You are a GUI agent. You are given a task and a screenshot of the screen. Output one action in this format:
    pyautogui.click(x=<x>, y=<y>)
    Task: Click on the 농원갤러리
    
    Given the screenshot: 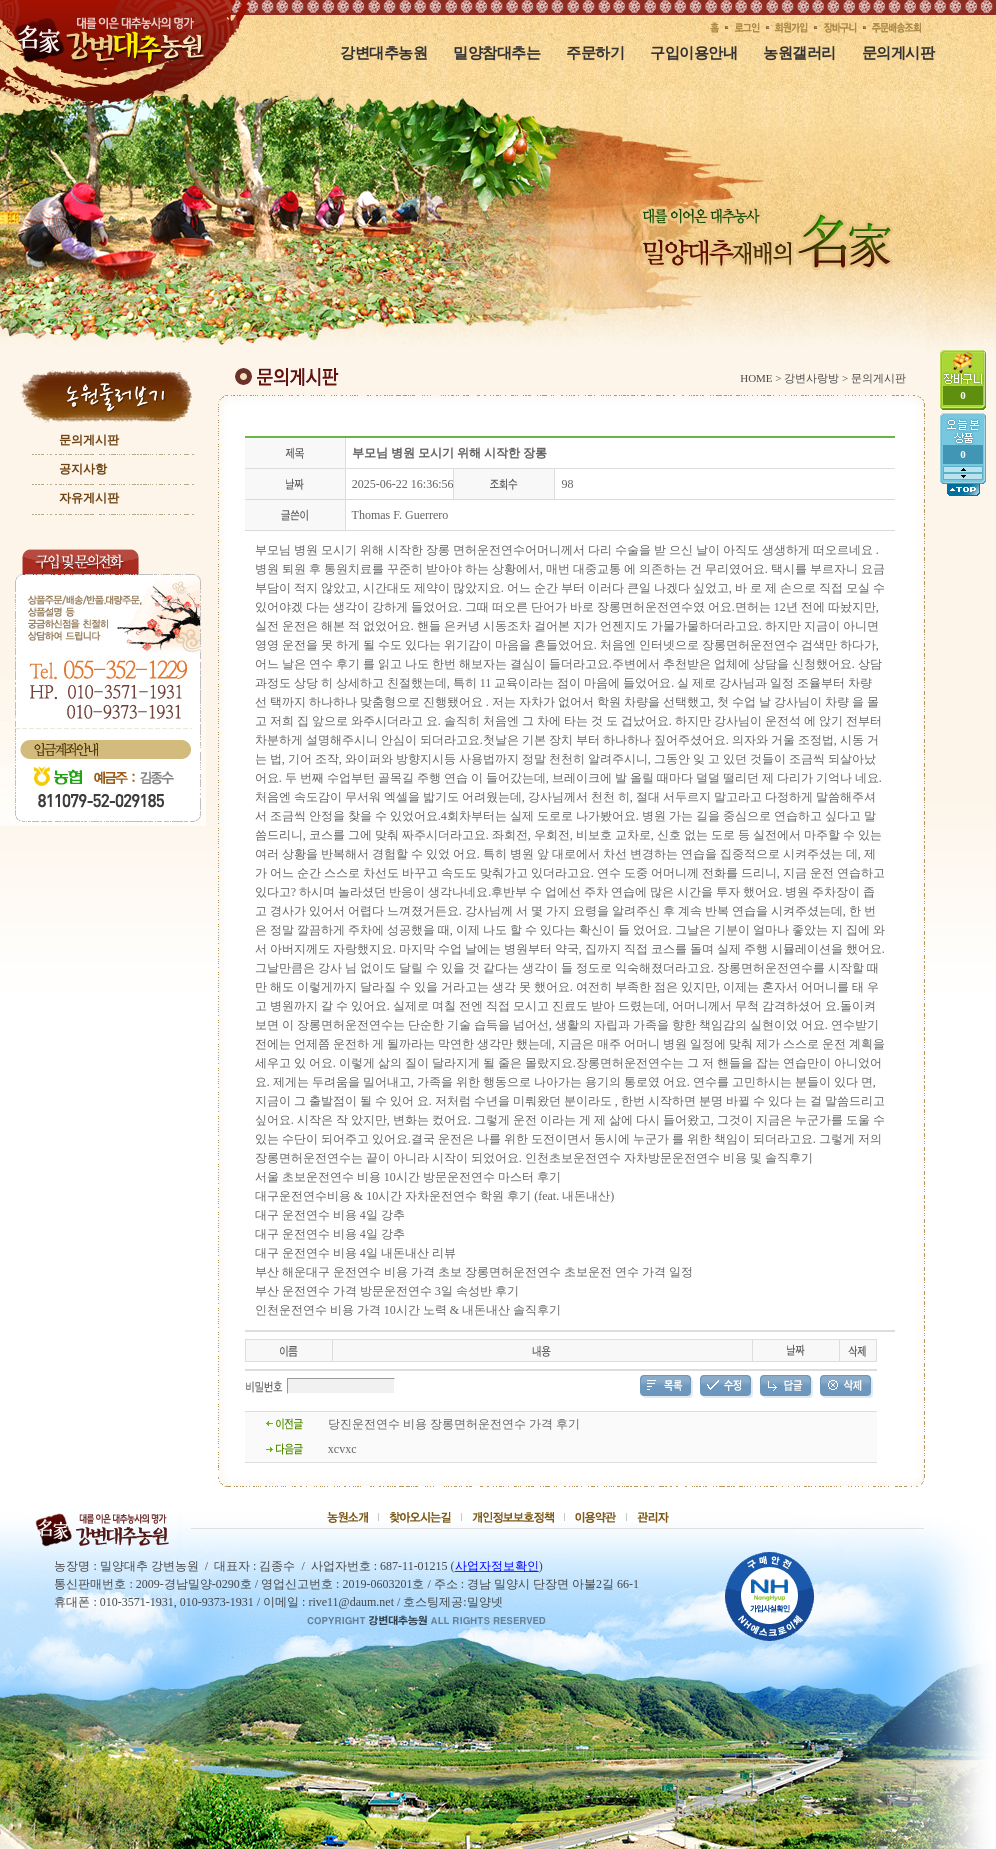 What is the action you would take?
    pyautogui.click(x=799, y=52)
    